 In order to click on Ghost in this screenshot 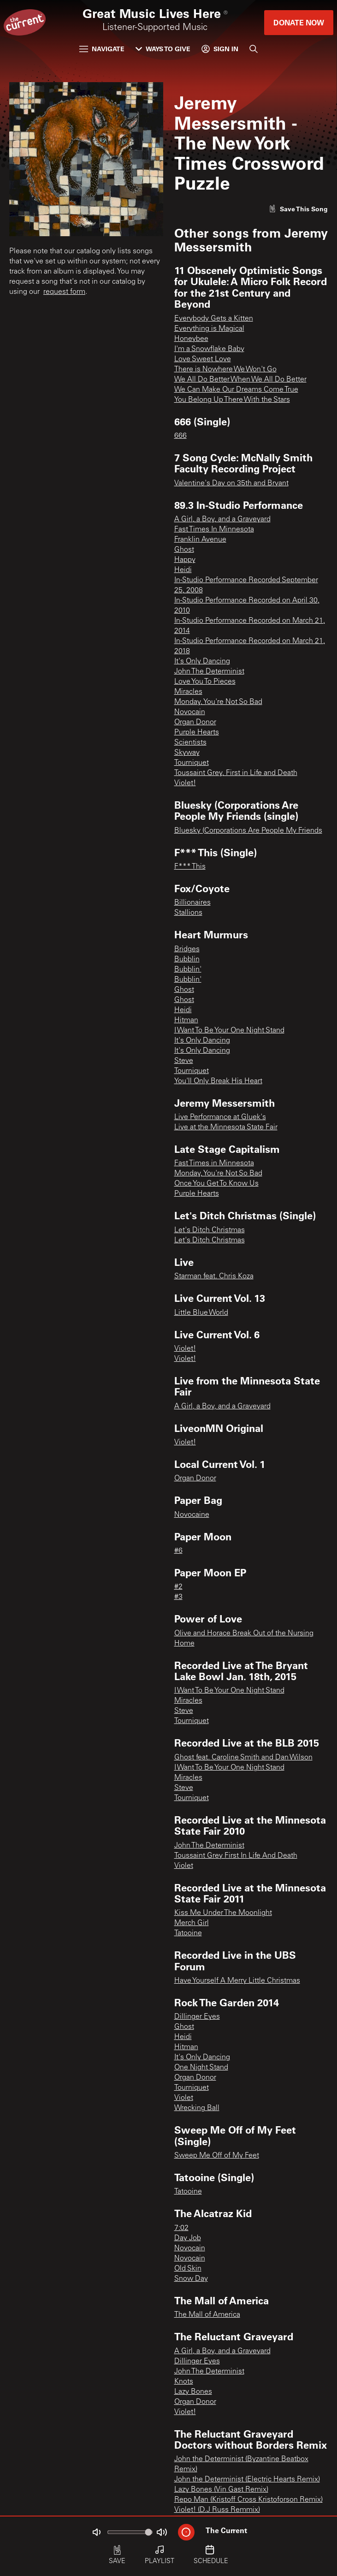, I will do `click(184, 550)`.